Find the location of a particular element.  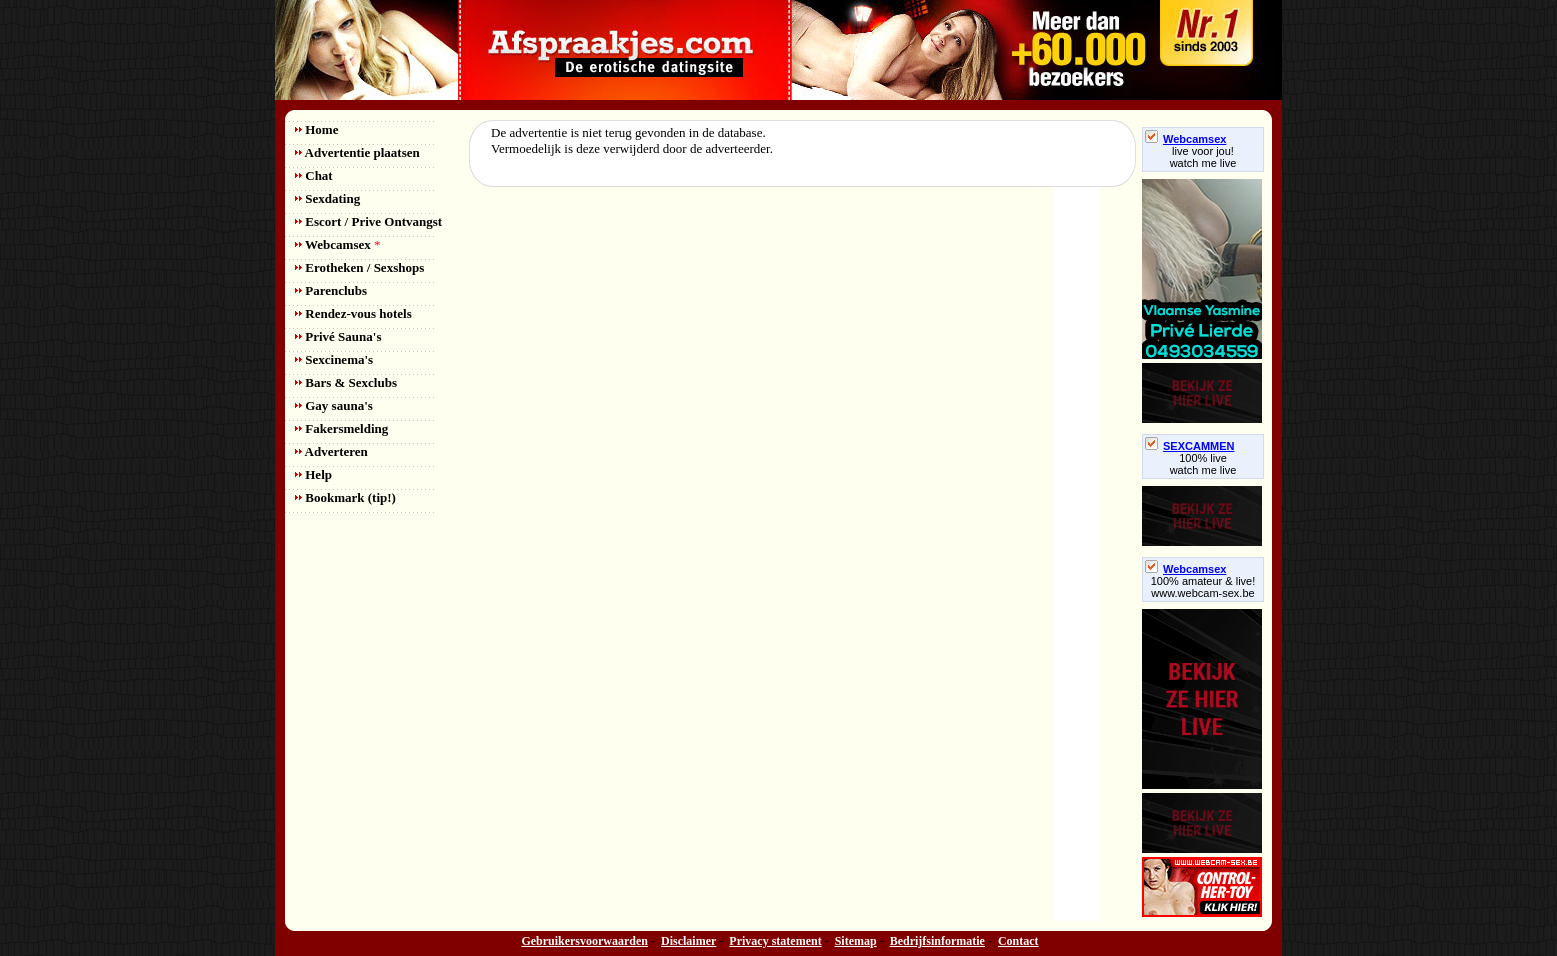

Gebruikersvoorwaarden is located at coordinates (584, 941).